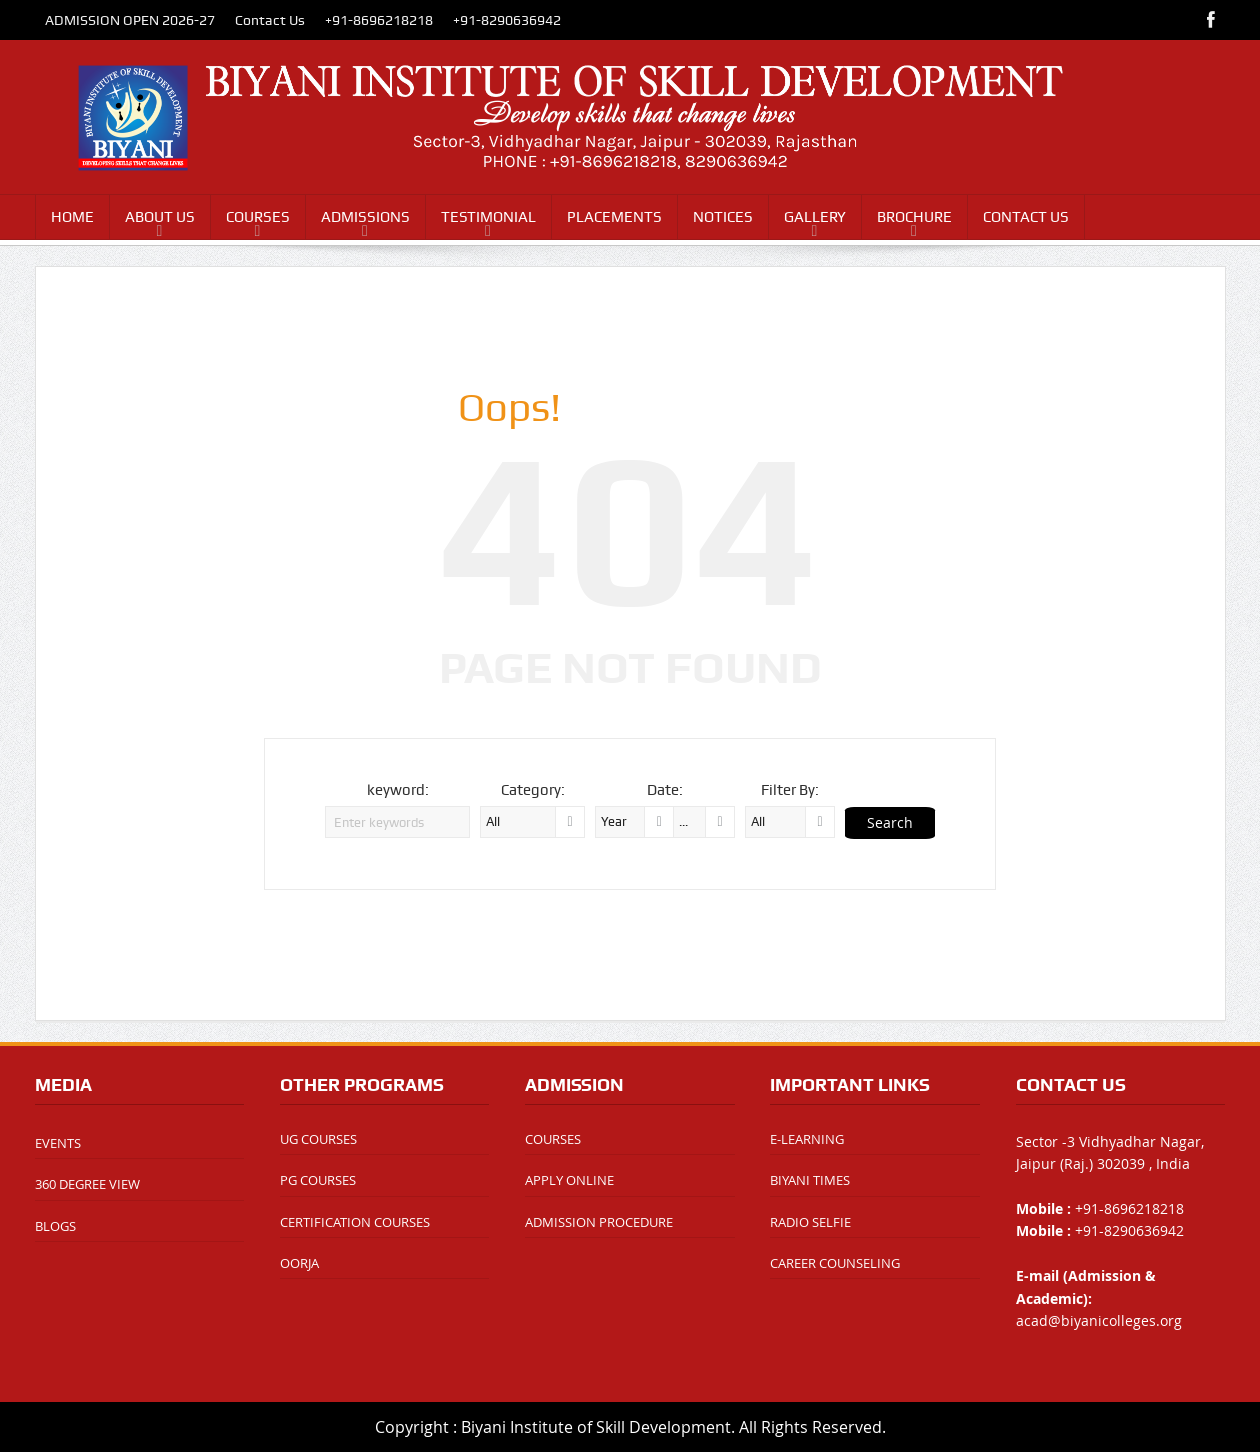 This screenshot has height=1452, width=1260. What do you see at coordinates (398, 790) in the screenshot?
I see `keyword:` at bounding box center [398, 790].